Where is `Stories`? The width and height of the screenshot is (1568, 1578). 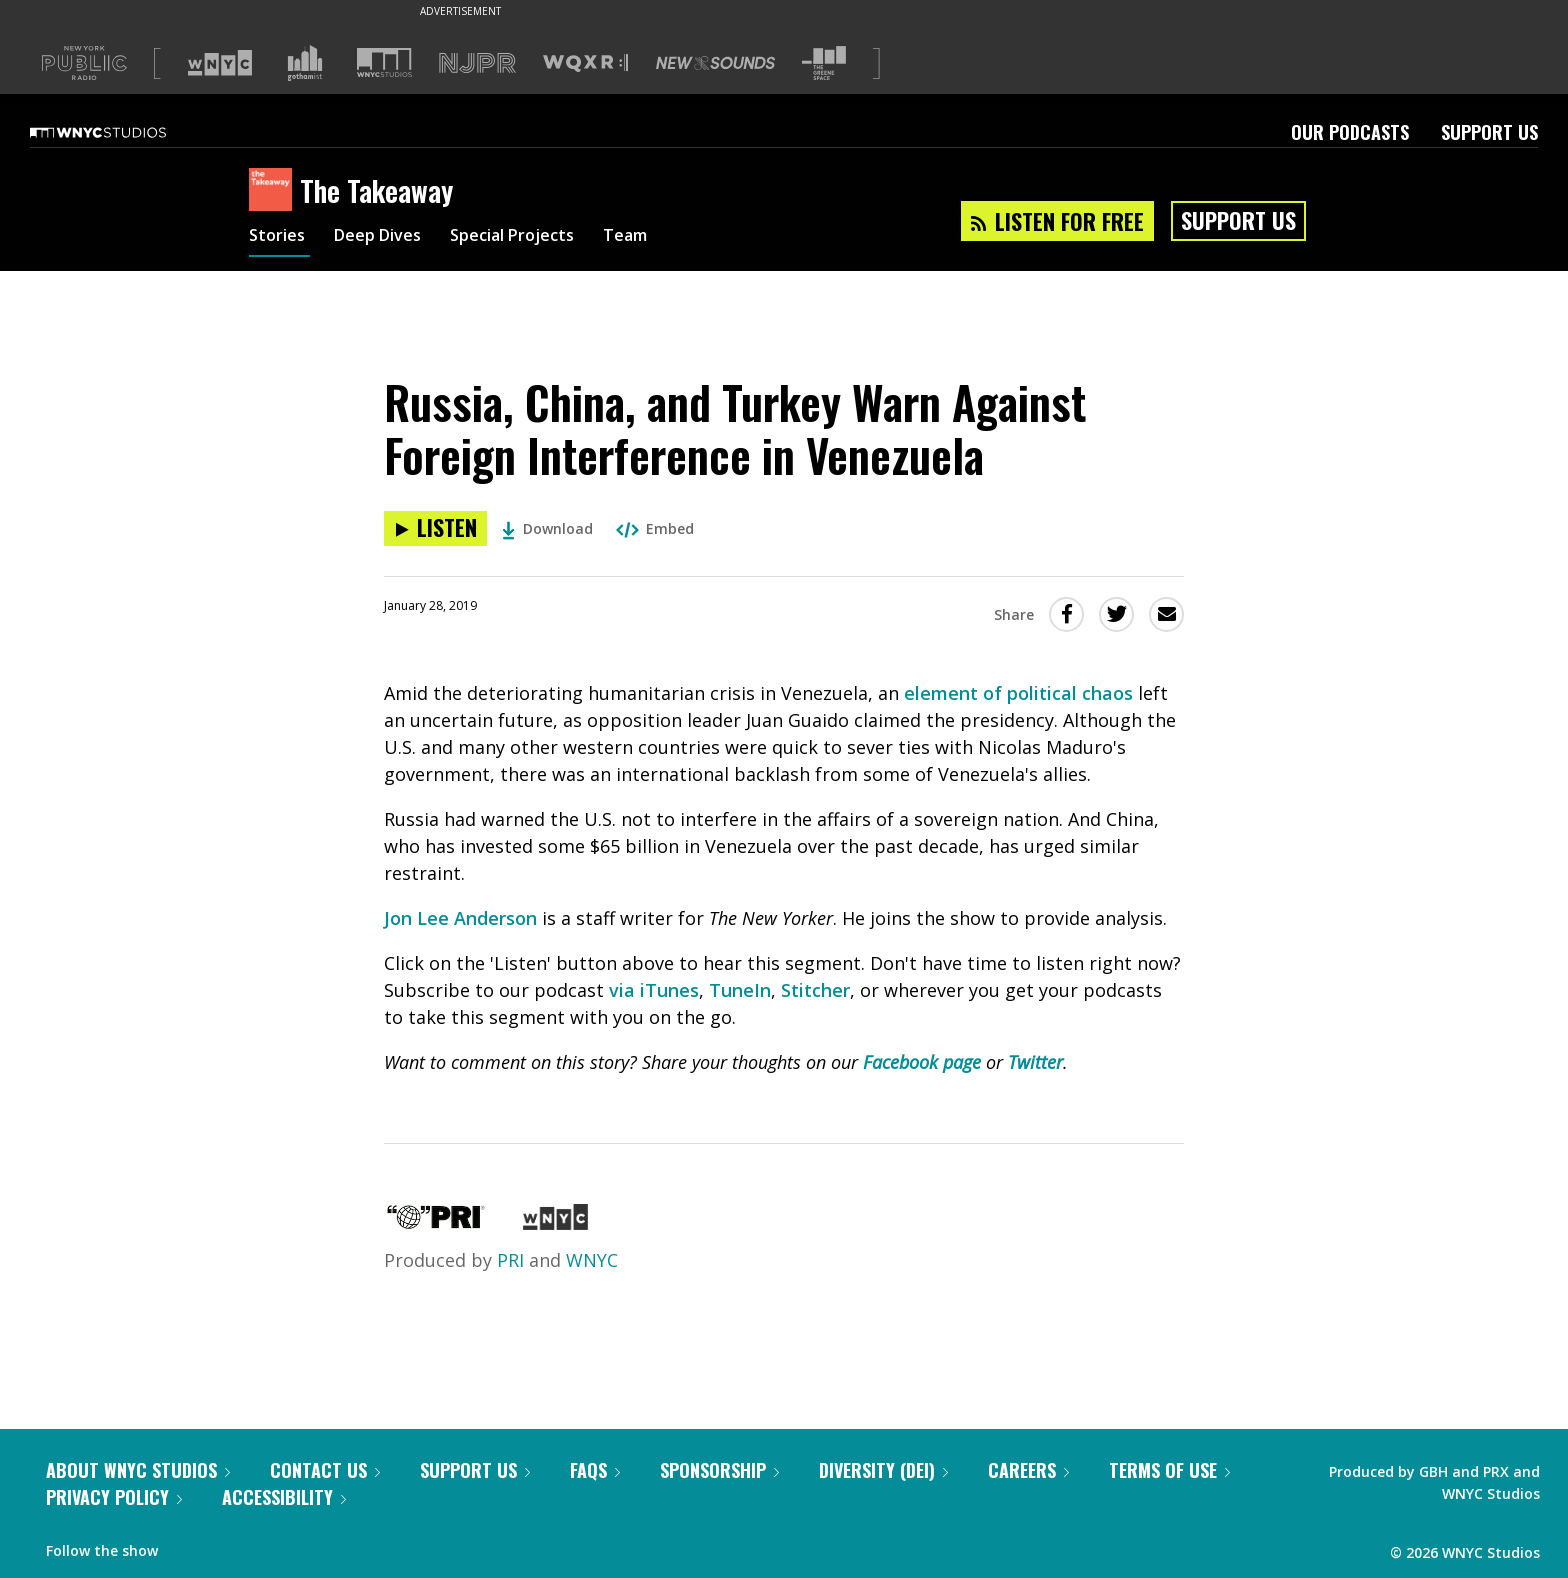 Stories is located at coordinates (279, 238).